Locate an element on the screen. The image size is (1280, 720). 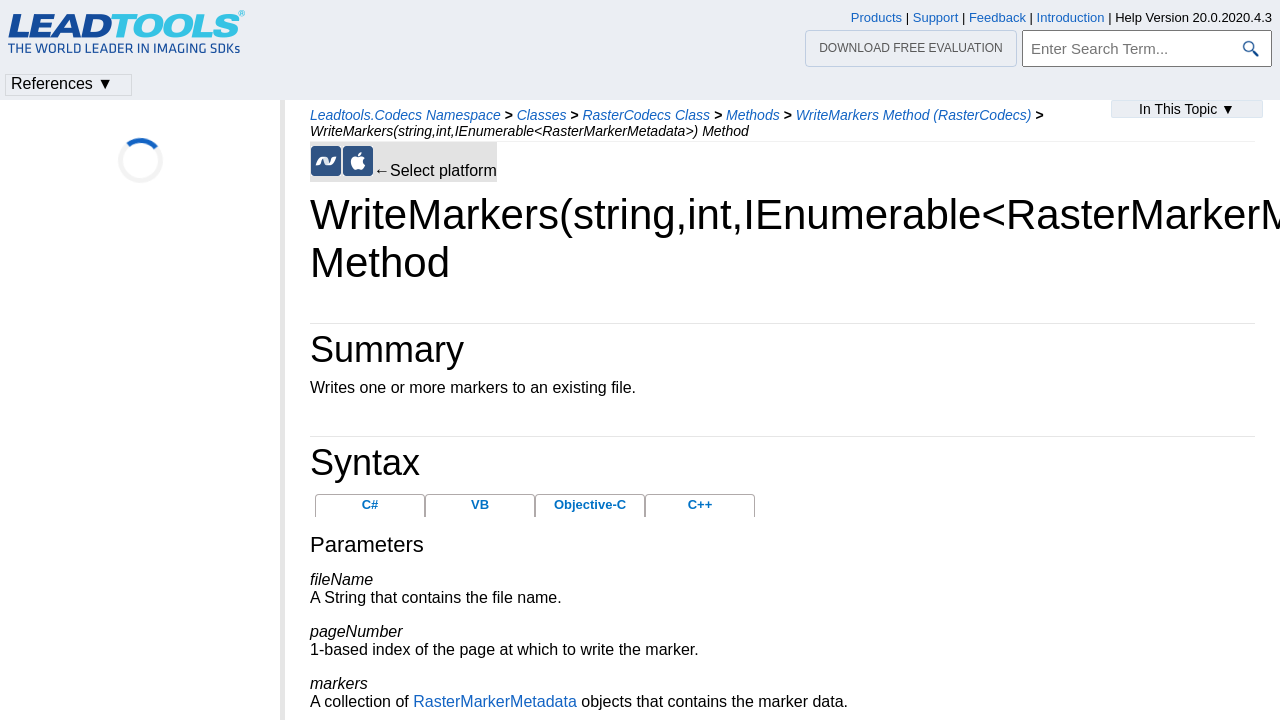
RasterMarkerMetadata is located at coordinates (495, 701).